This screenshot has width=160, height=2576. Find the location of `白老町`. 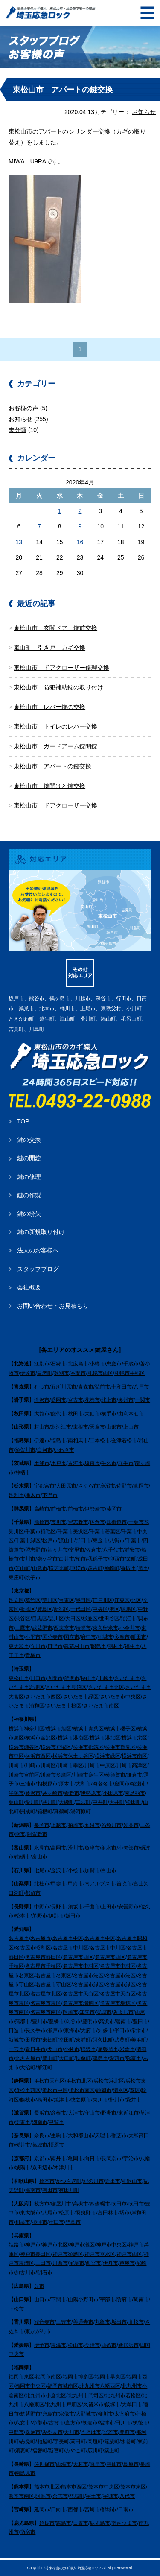

白老町 is located at coordinates (44, 1373).